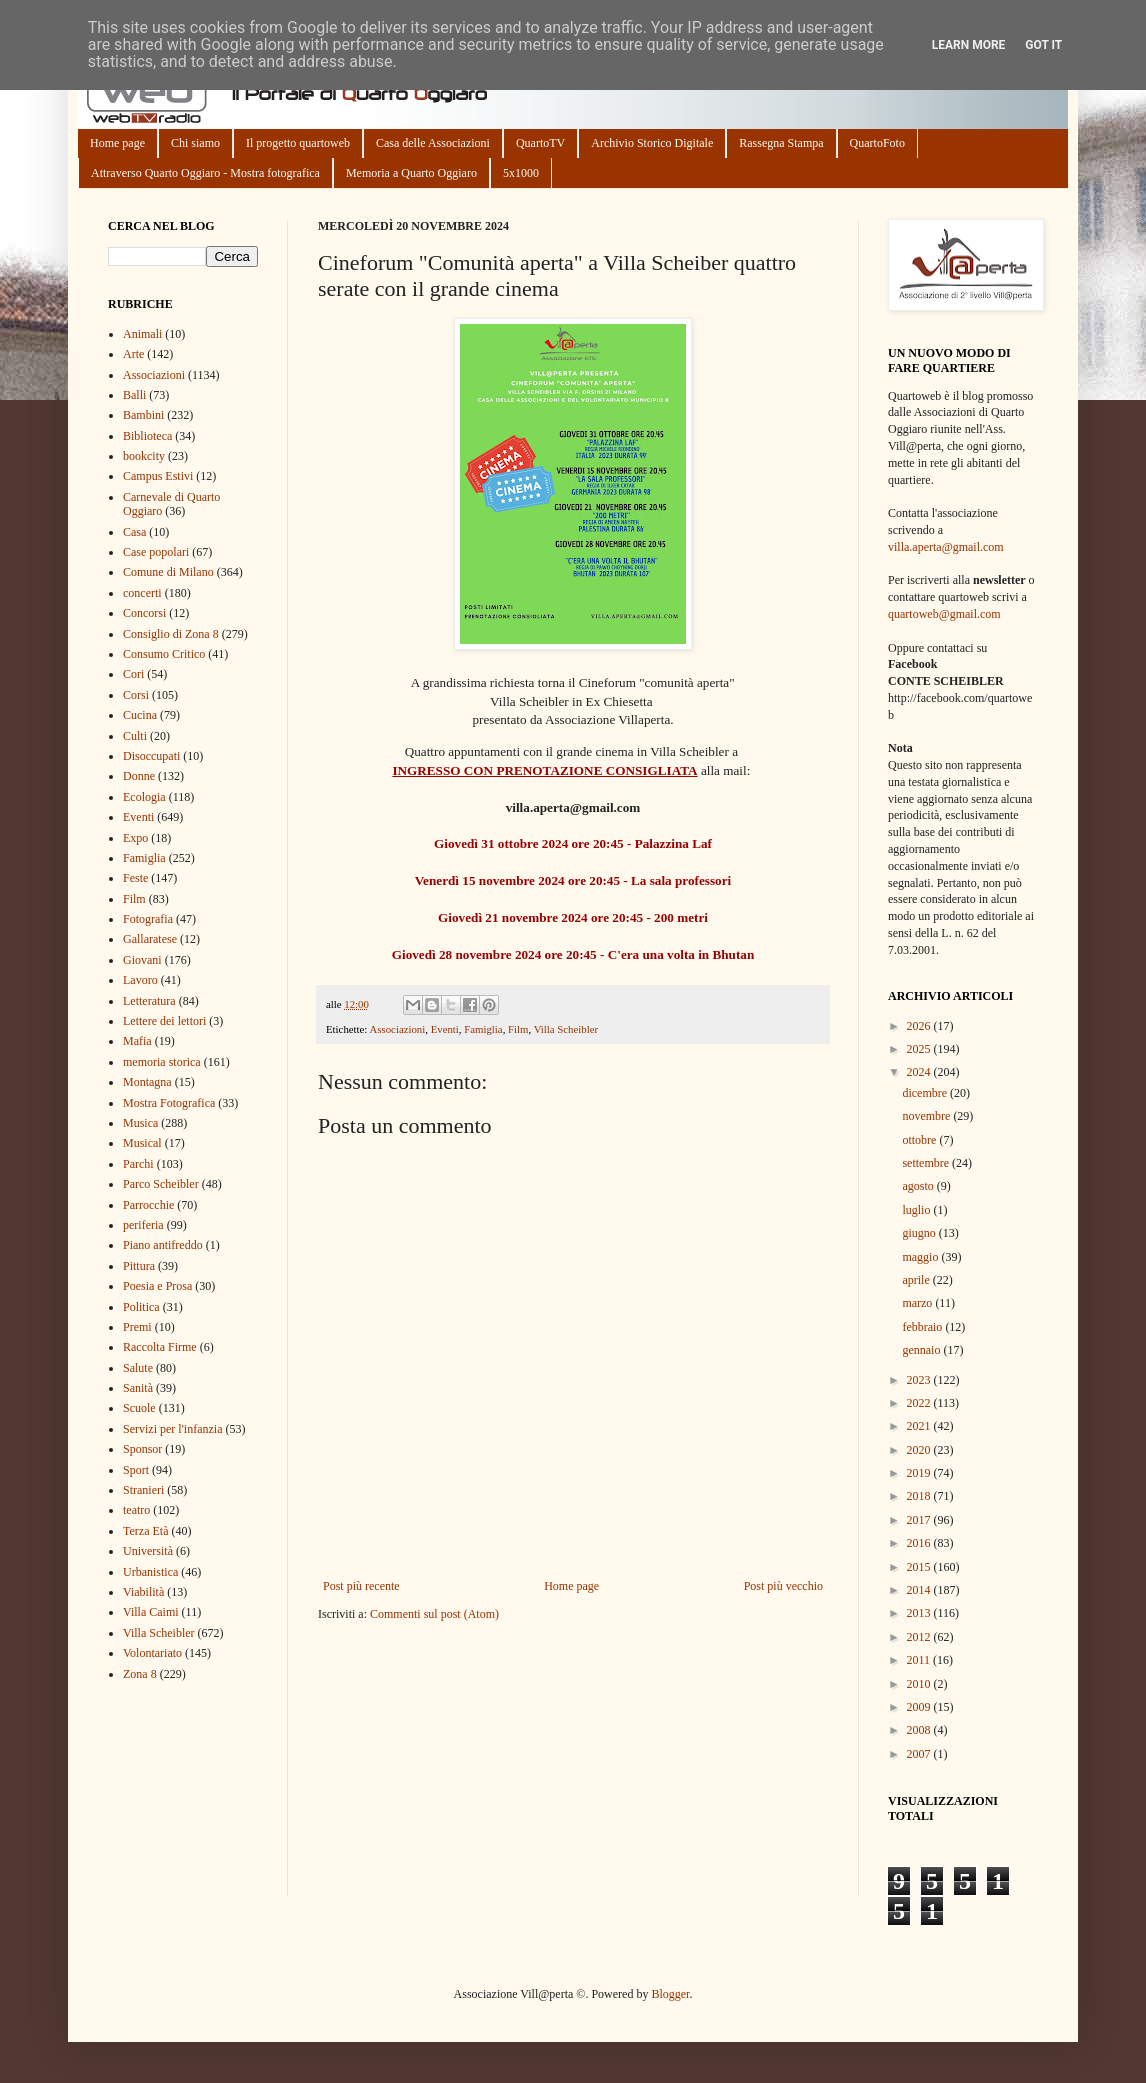 The width and height of the screenshot is (1146, 2083). I want to click on Premi, so click(137, 1327).